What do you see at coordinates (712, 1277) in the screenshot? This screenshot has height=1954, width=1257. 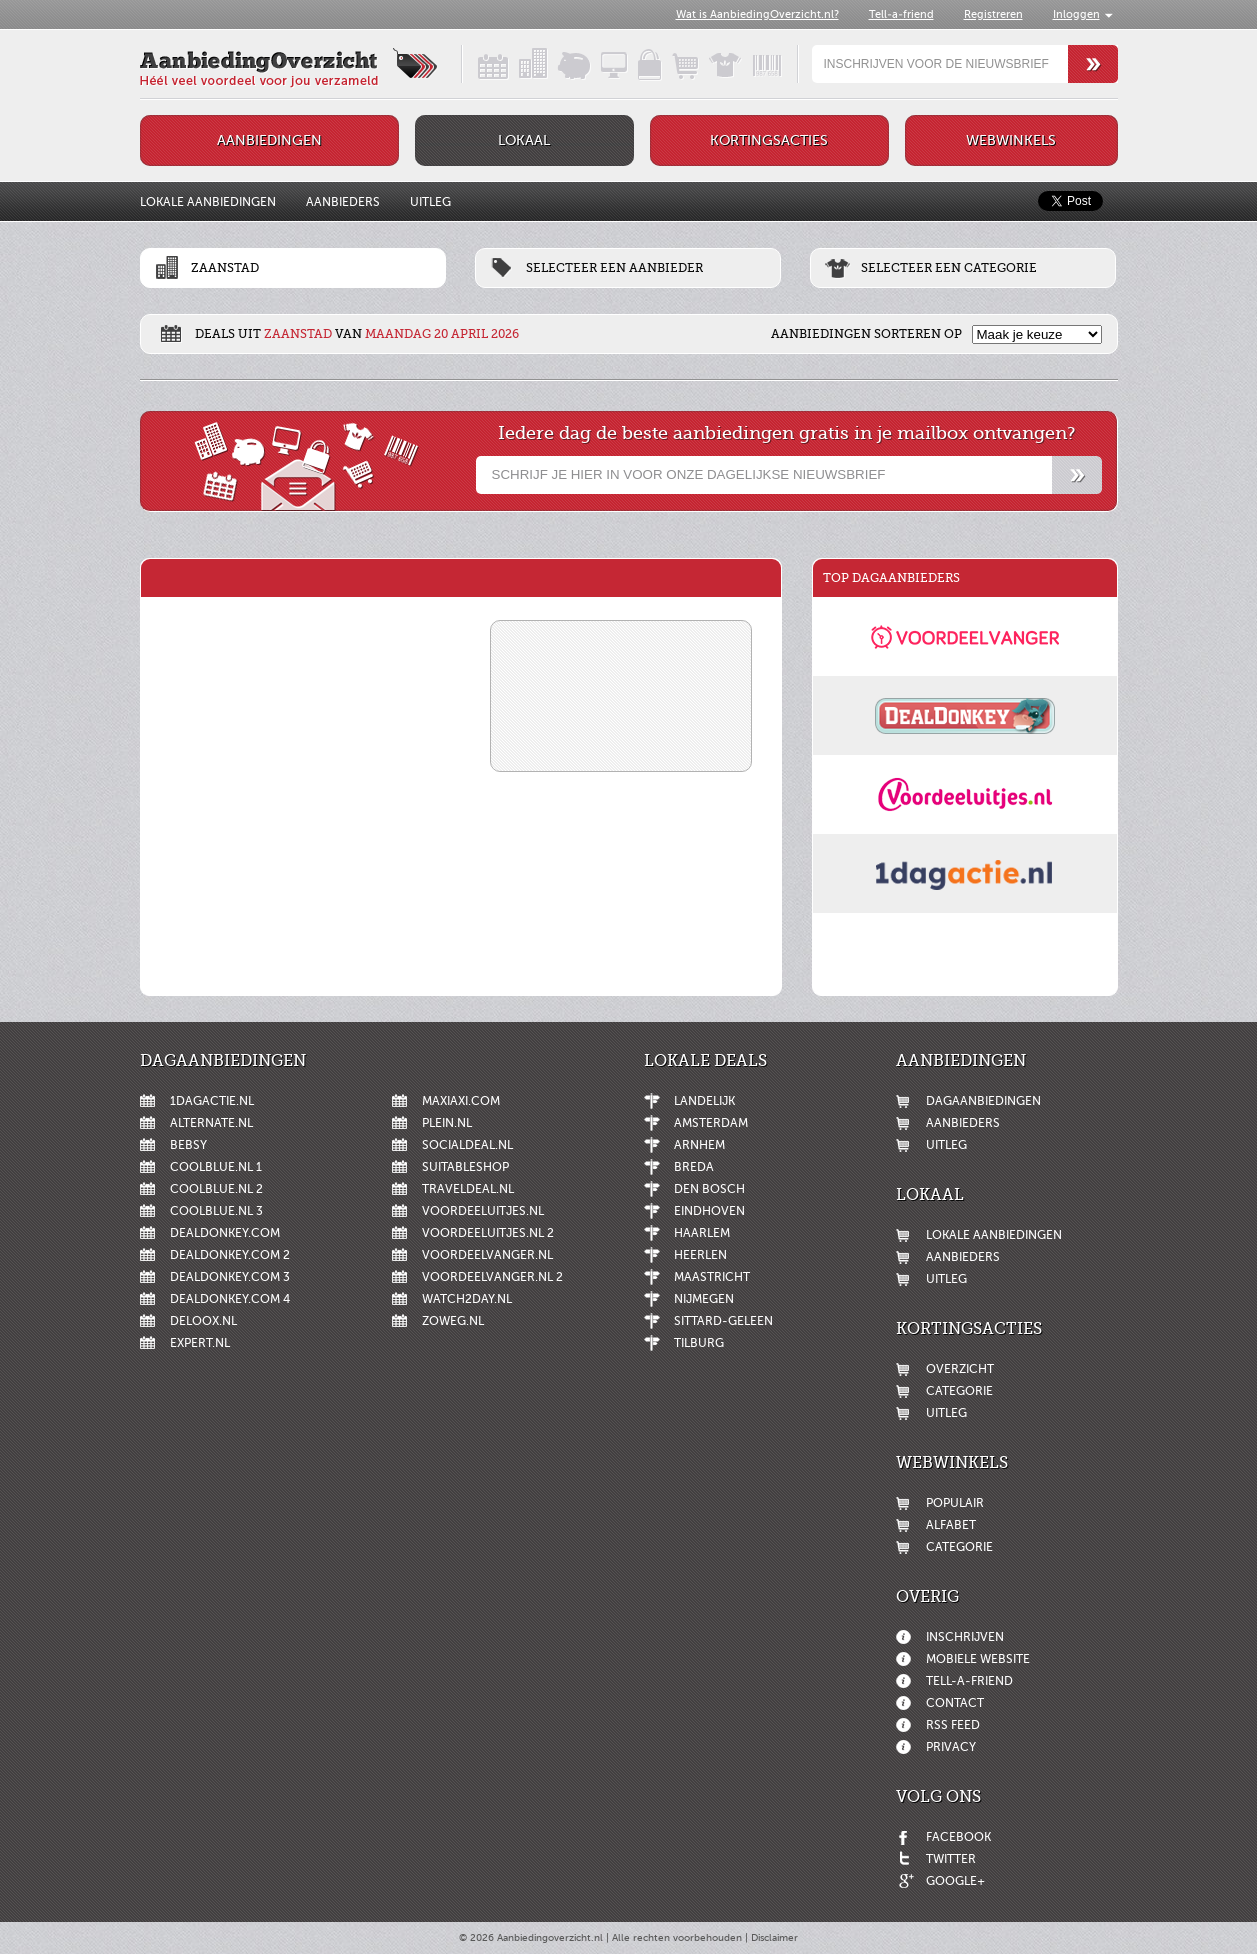 I see `Maastricht` at bounding box center [712, 1277].